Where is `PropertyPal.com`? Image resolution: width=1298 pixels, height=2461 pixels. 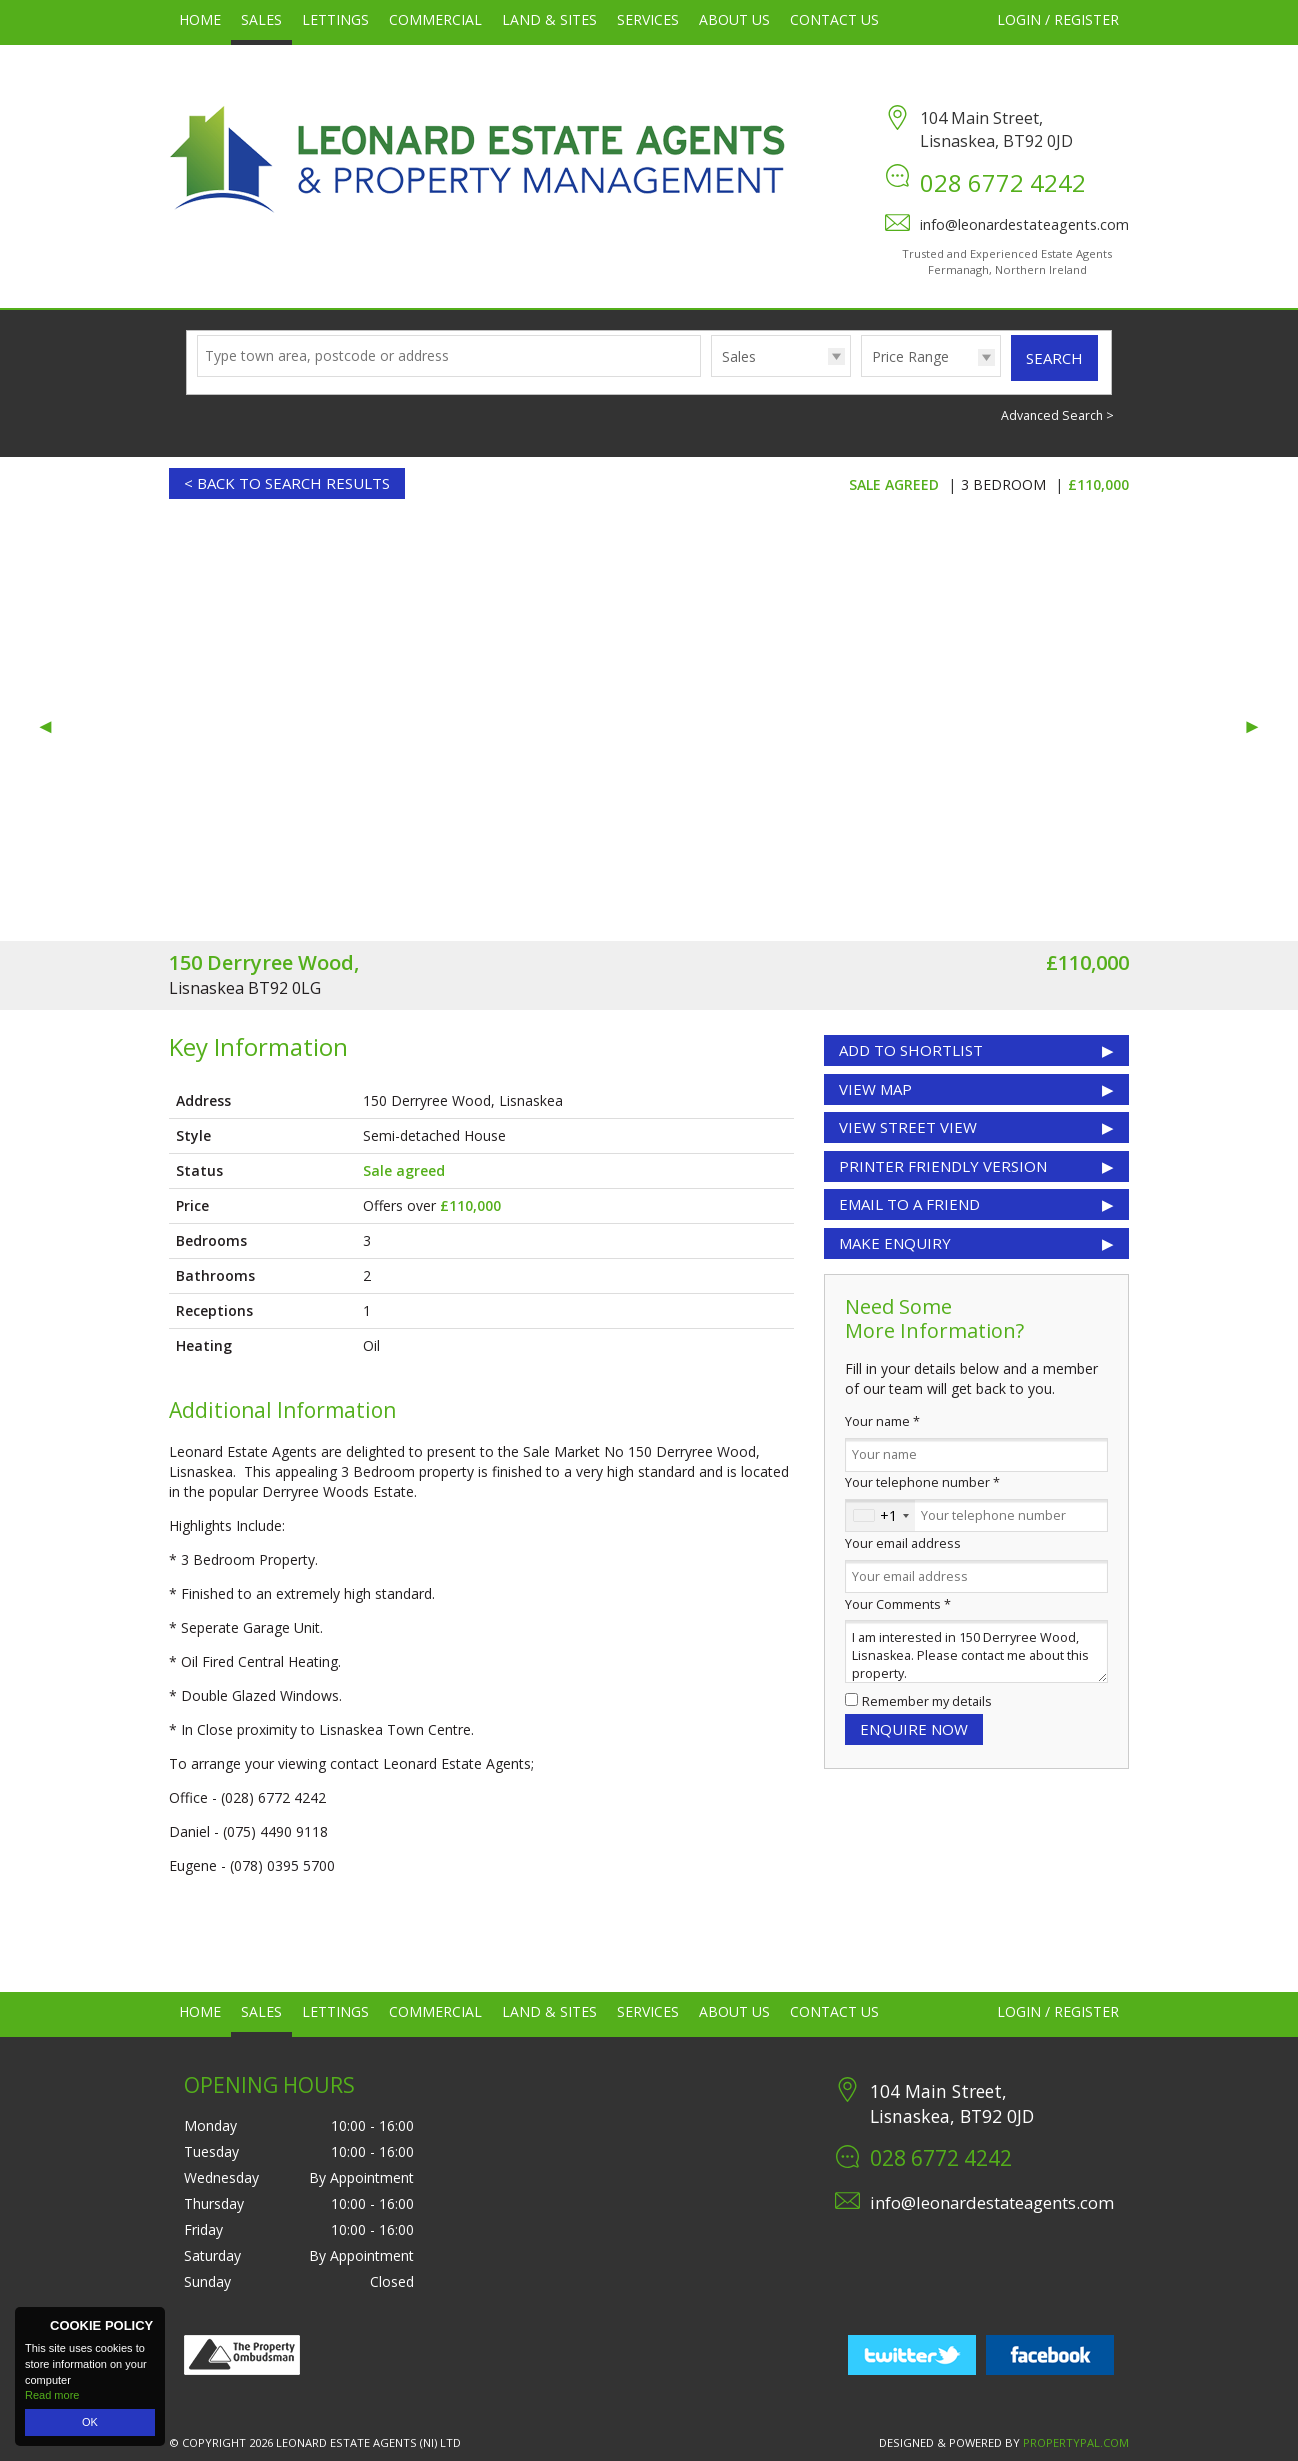
PropertyPal.com is located at coordinates (1076, 2442).